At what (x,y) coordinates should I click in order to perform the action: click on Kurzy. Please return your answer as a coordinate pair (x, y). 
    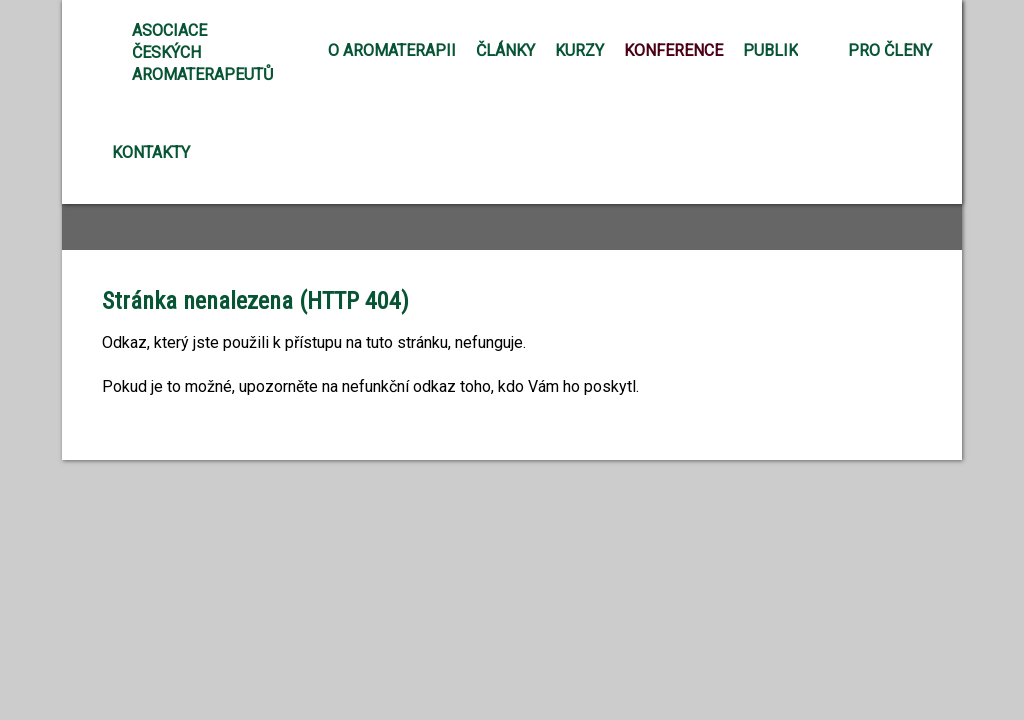
    Looking at the image, I should click on (579, 50).